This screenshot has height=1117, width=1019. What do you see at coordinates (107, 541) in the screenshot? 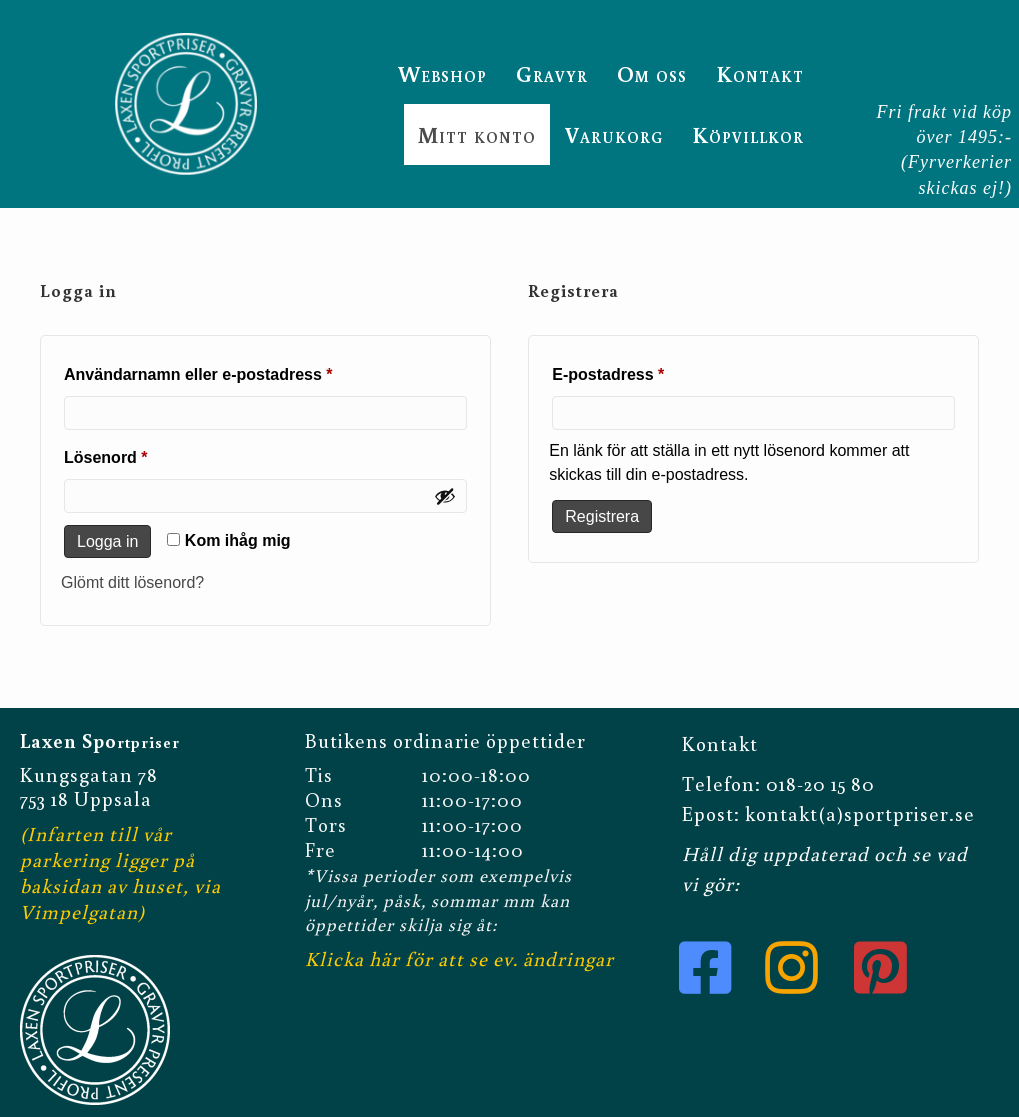
I see `Logga in` at bounding box center [107, 541].